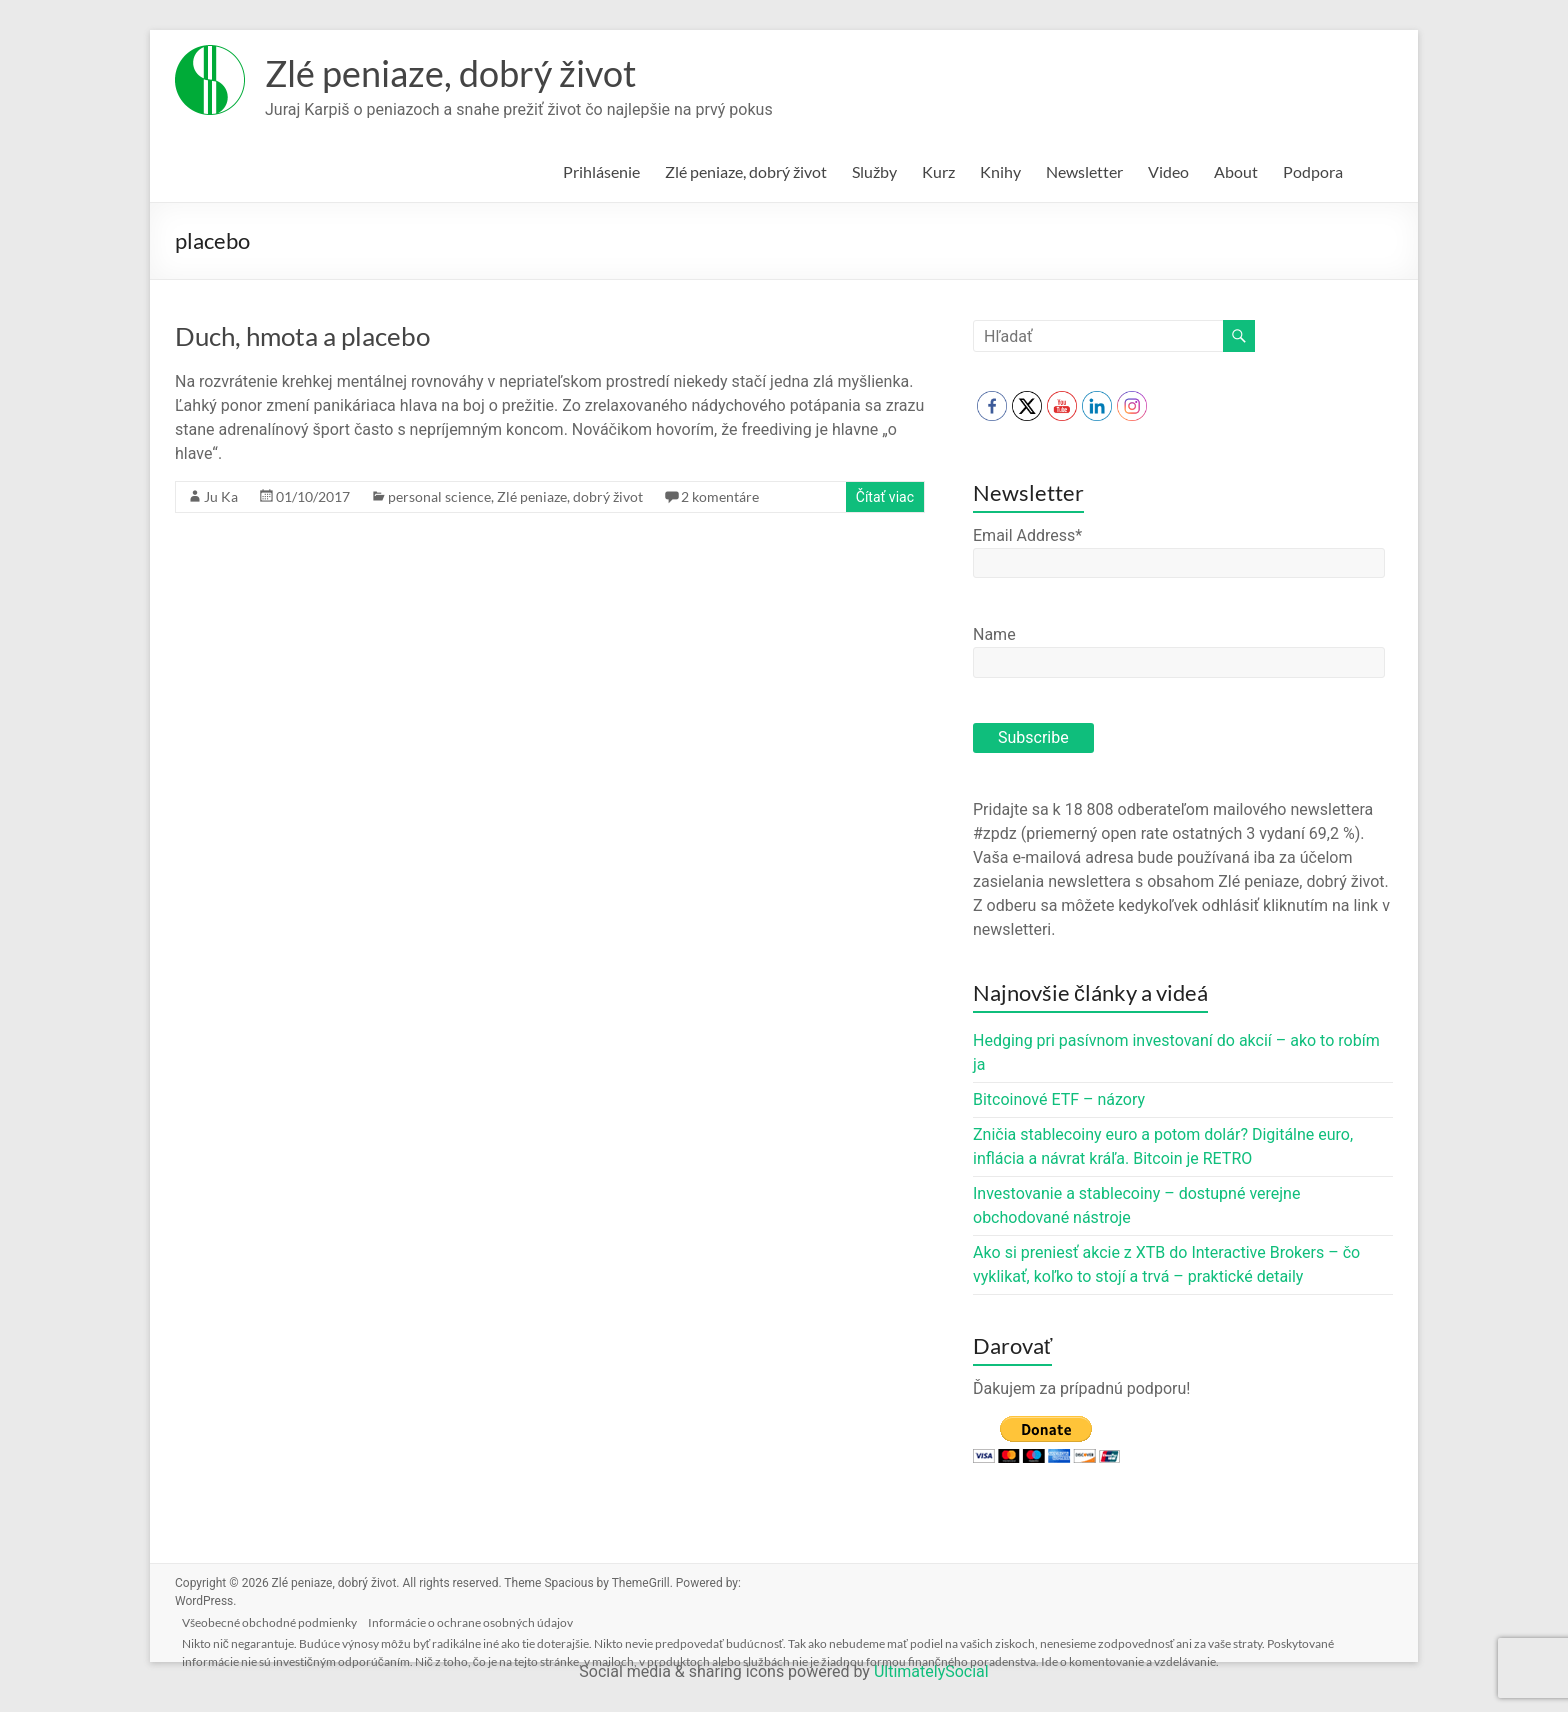  Describe the element at coordinates (931, 1671) in the screenshot. I see `UltimatelySocial` at that location.